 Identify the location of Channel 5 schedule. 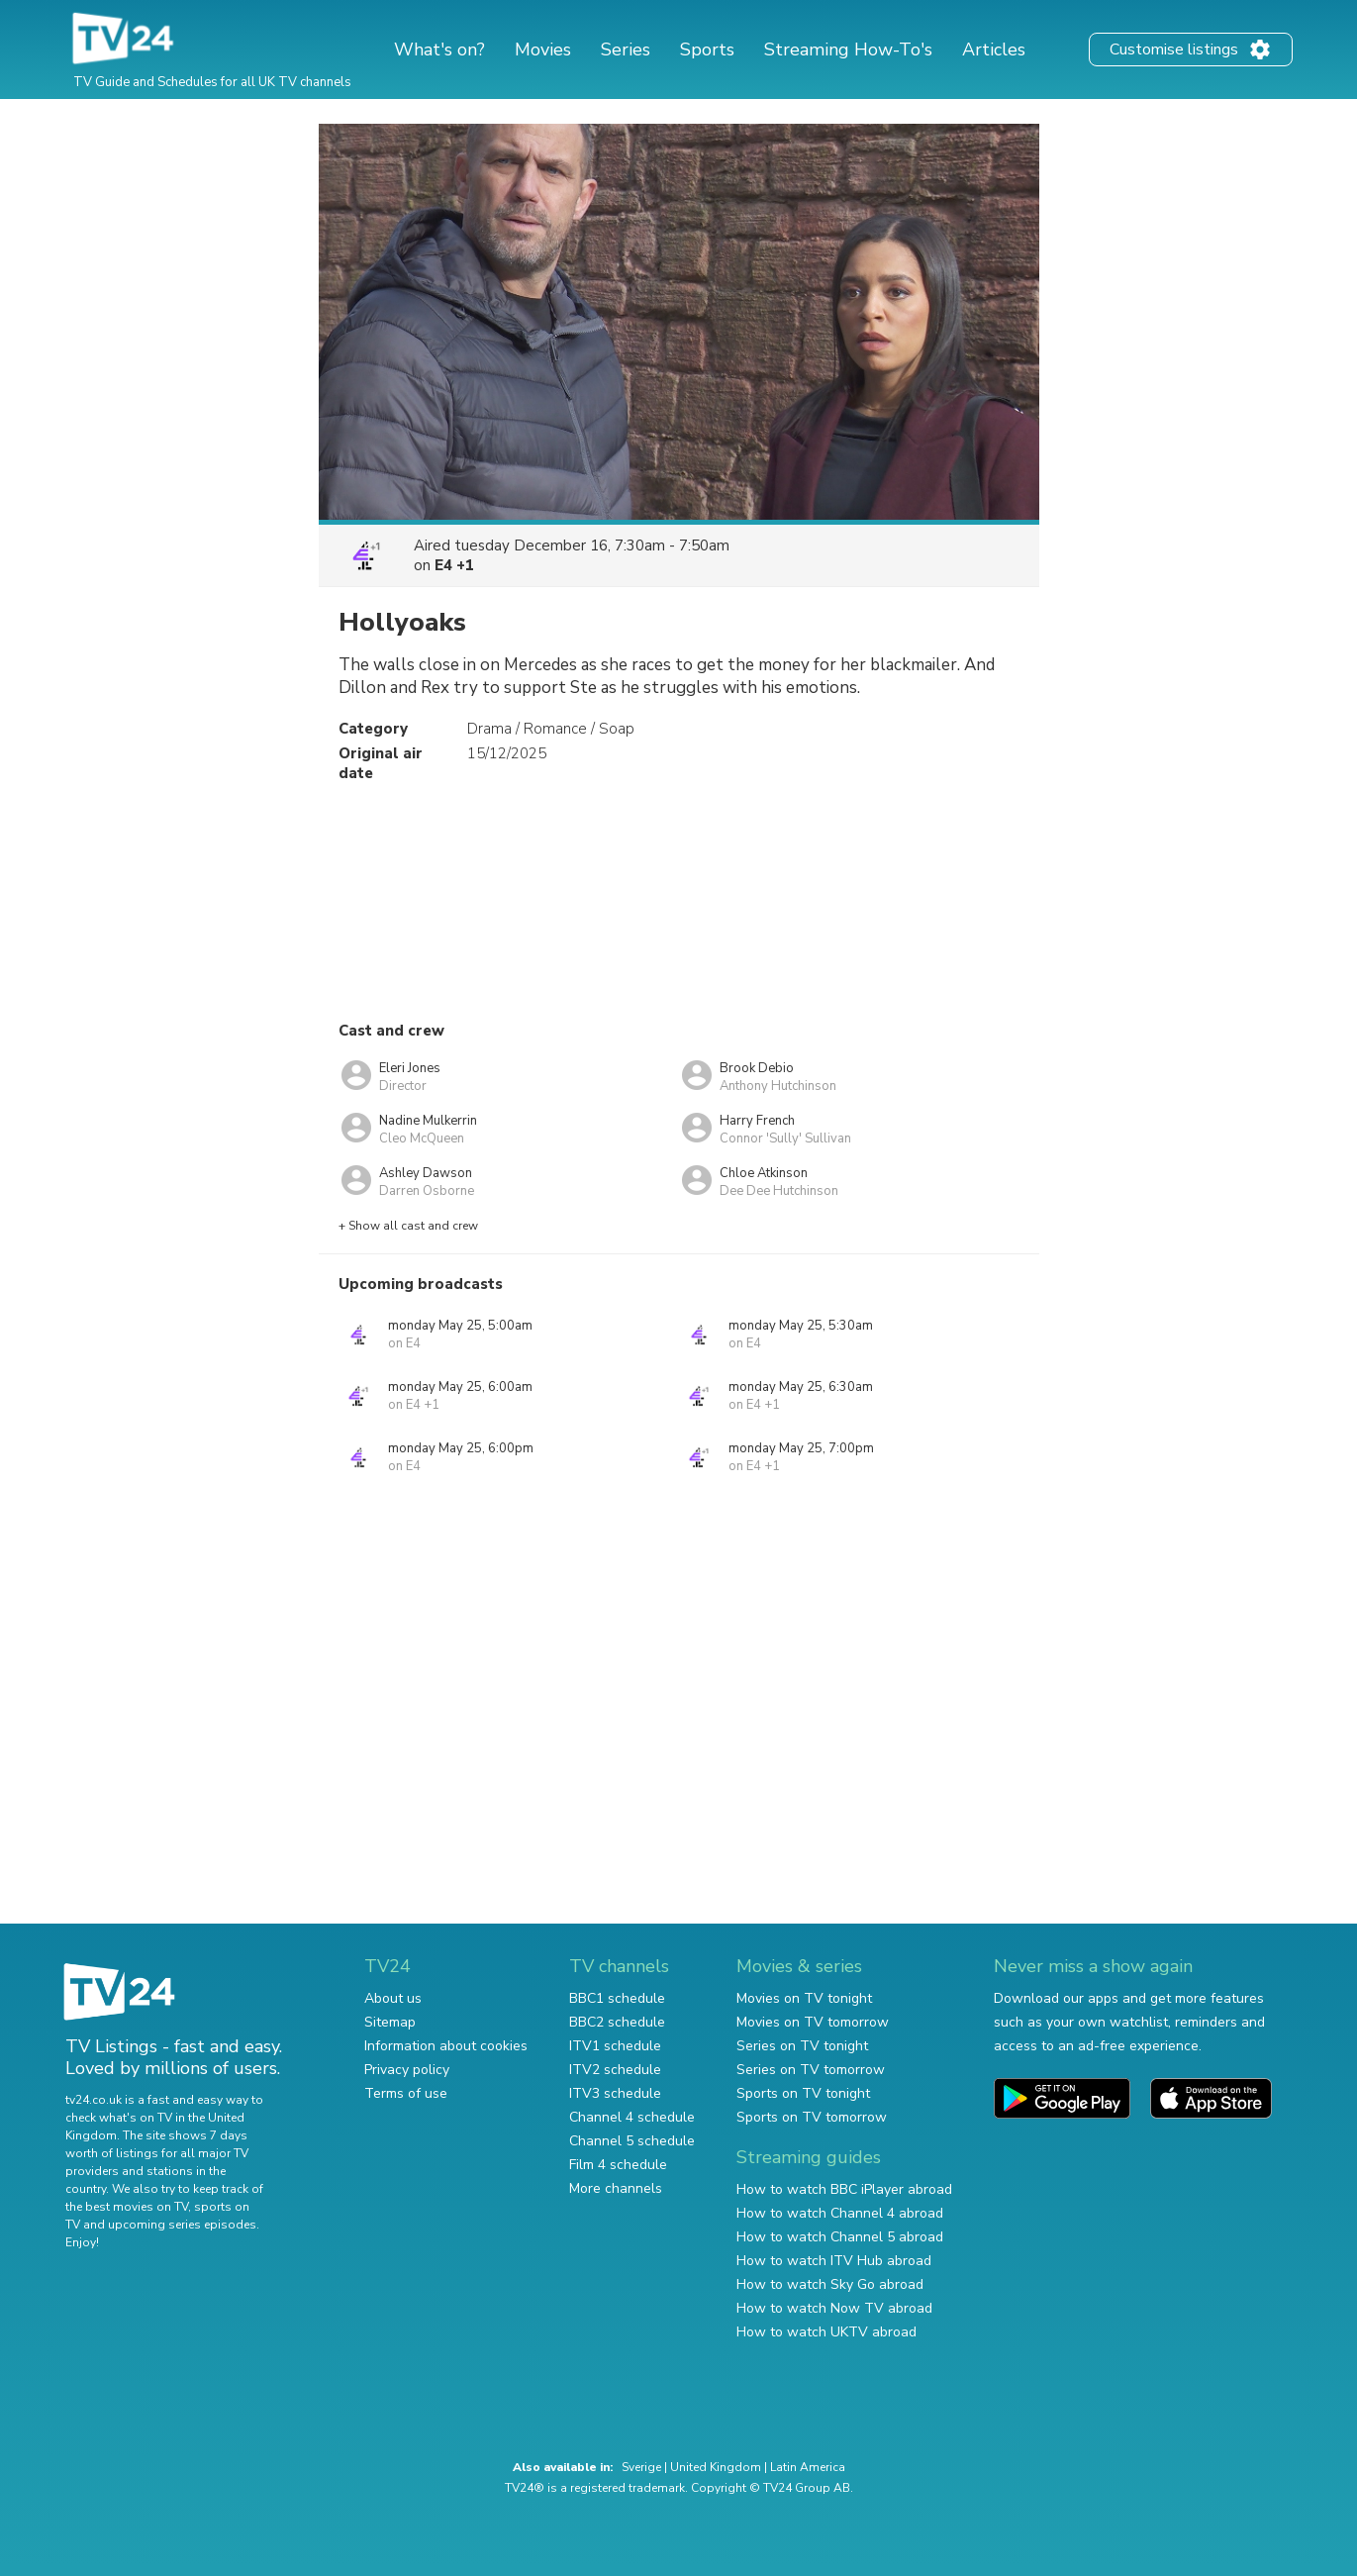
(632, 2140).